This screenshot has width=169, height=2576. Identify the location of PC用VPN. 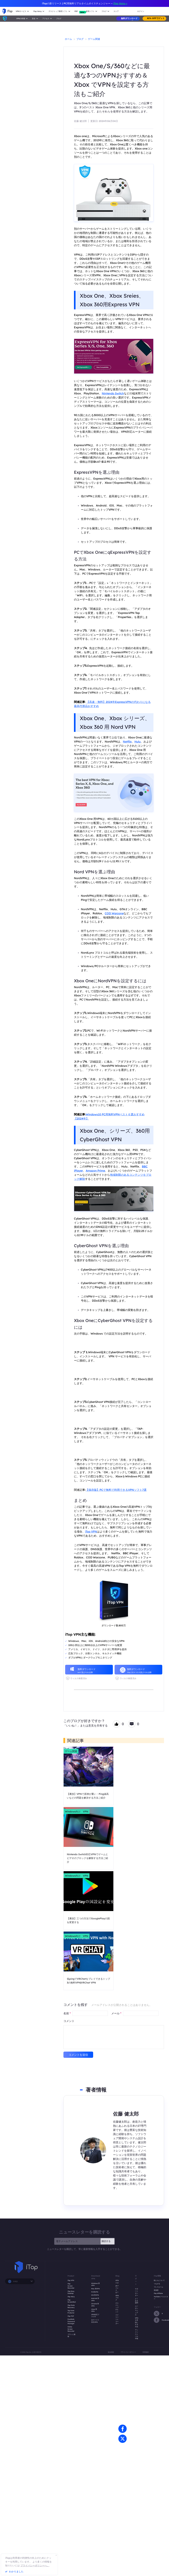
(94, 2292).